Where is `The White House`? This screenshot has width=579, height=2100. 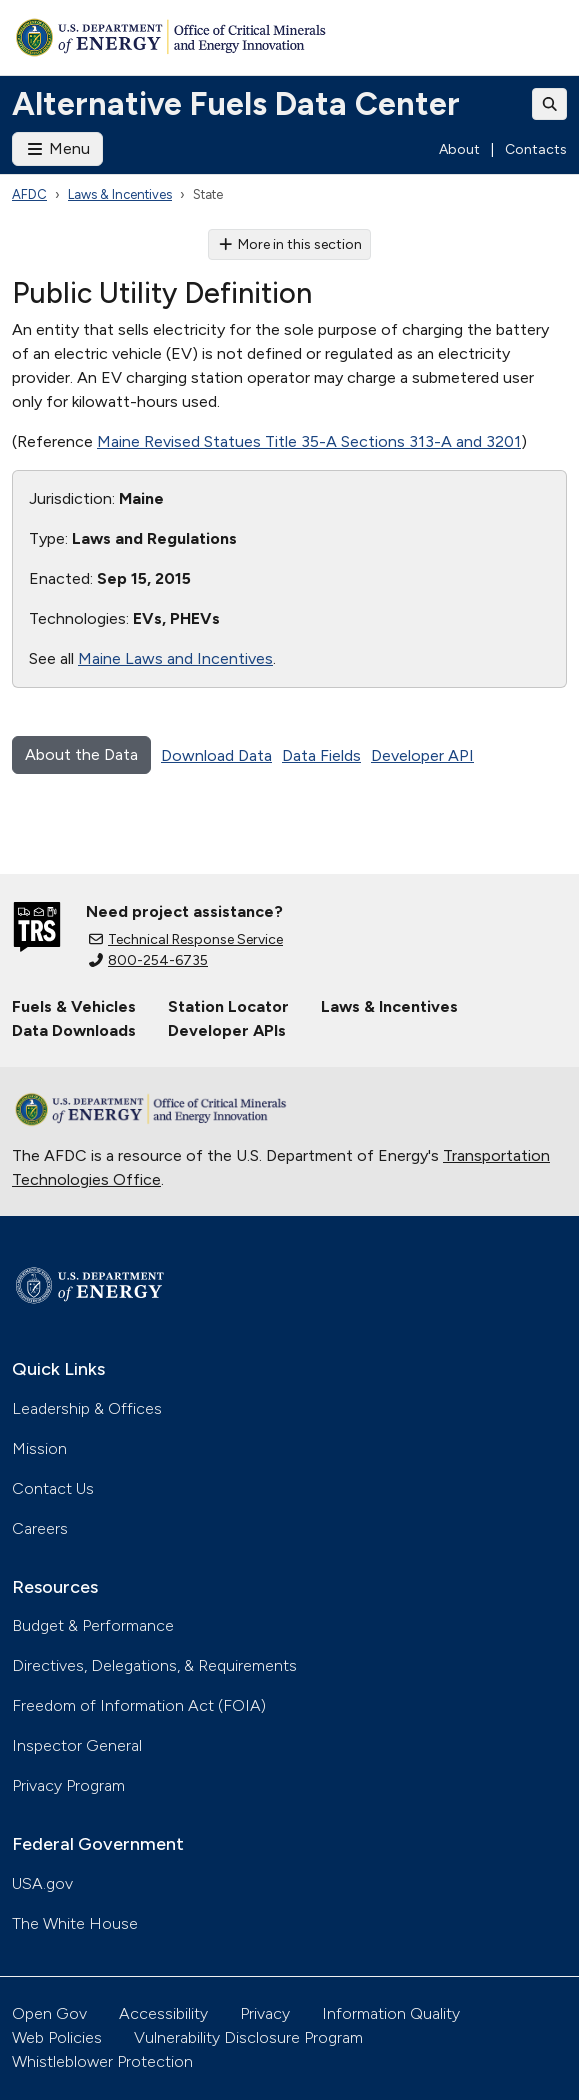 The White House is located at coordinates (75, 1923).